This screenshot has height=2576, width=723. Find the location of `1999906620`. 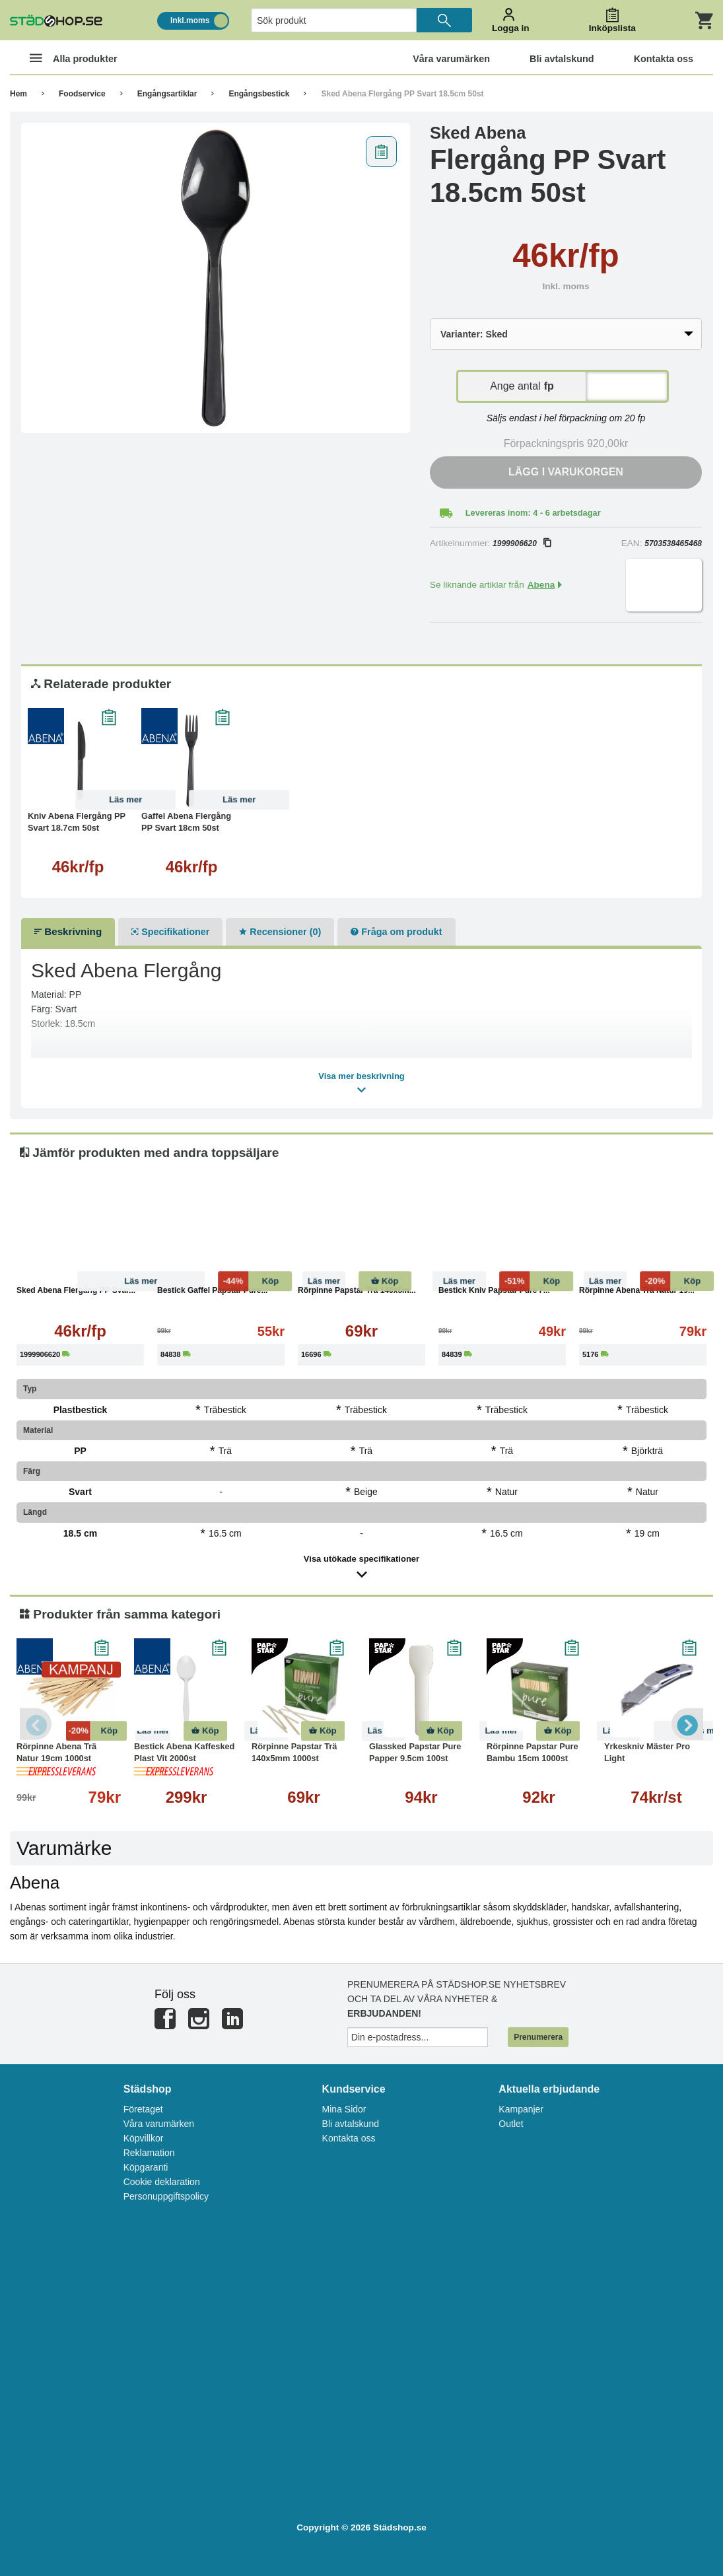

1999906620 is located at coordinates (522, 543).